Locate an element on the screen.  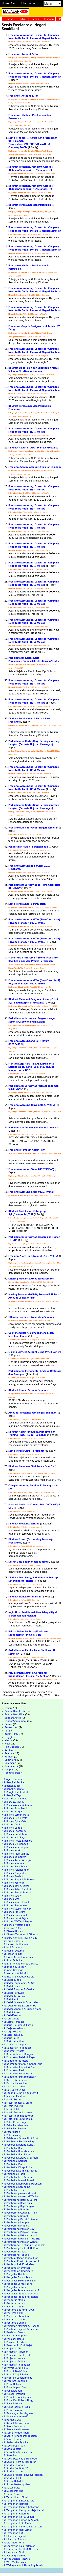
Nilai is located at coordinates (7, 1743).